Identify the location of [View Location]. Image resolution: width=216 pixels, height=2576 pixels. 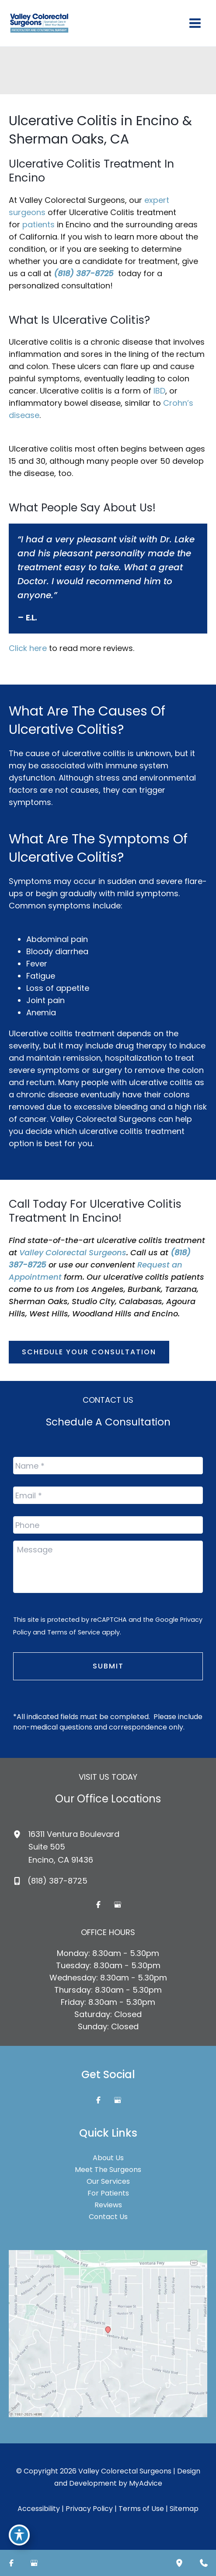
(20, 1834).